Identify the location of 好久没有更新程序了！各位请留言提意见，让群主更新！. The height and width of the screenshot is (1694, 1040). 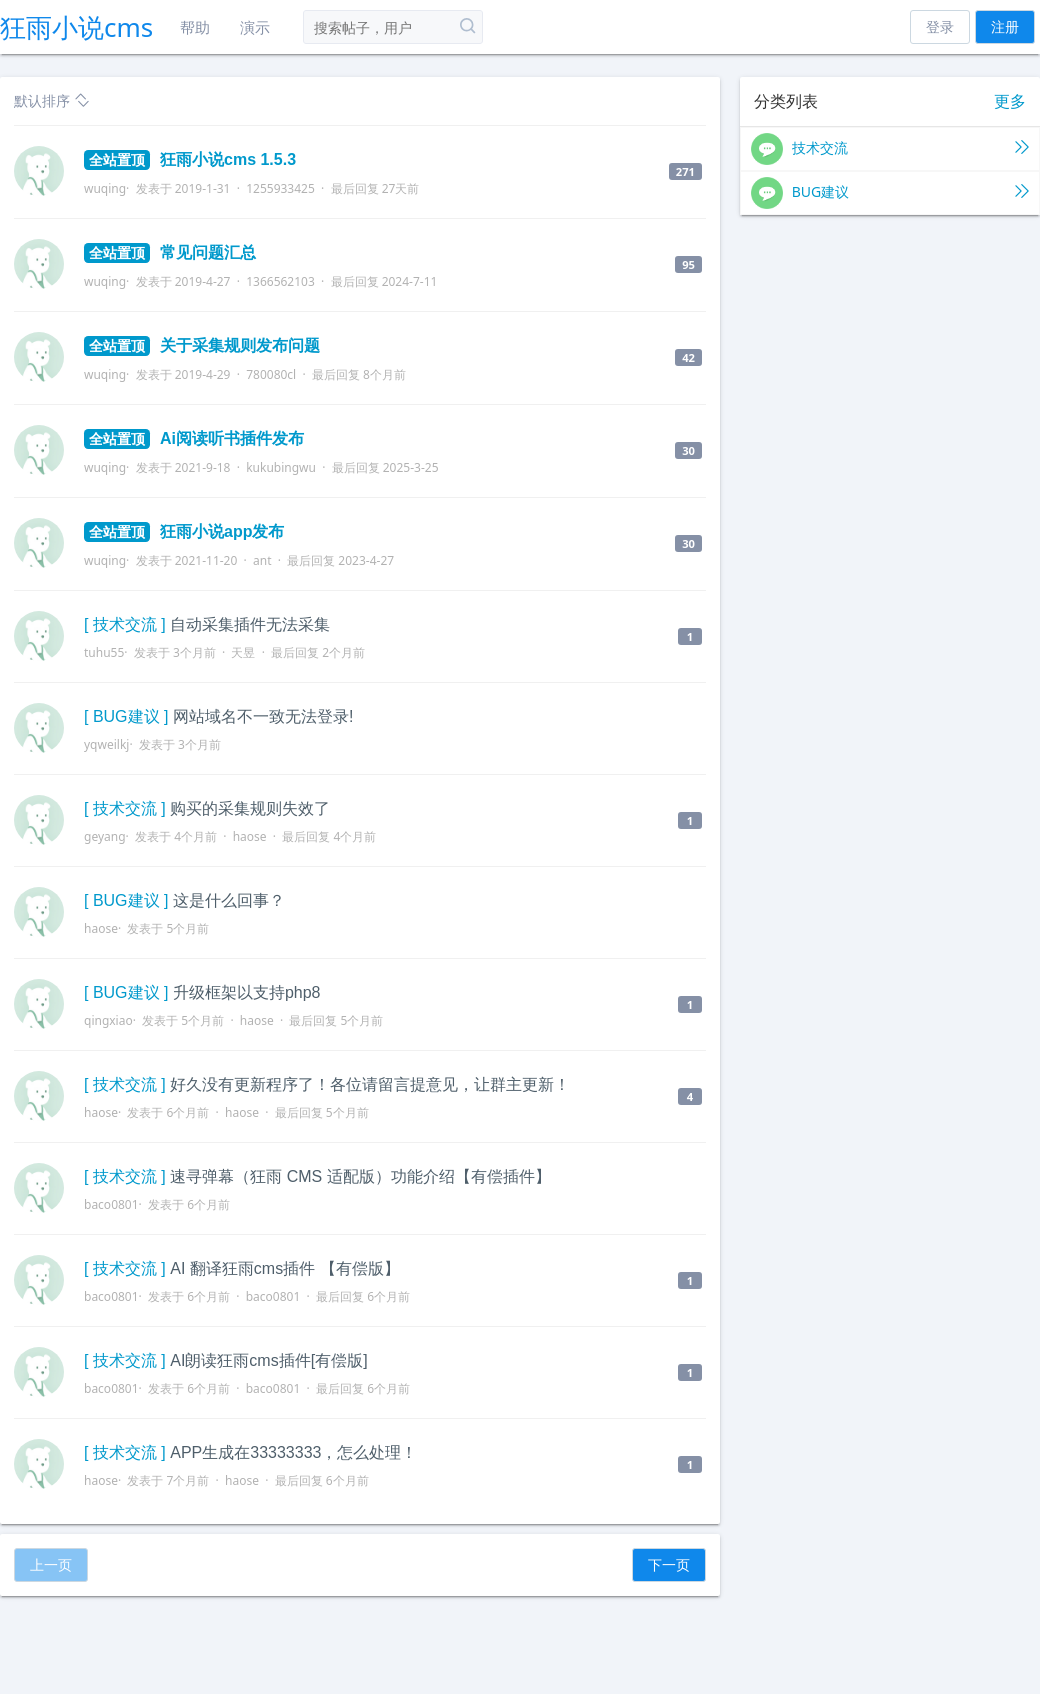
(370, 1084).